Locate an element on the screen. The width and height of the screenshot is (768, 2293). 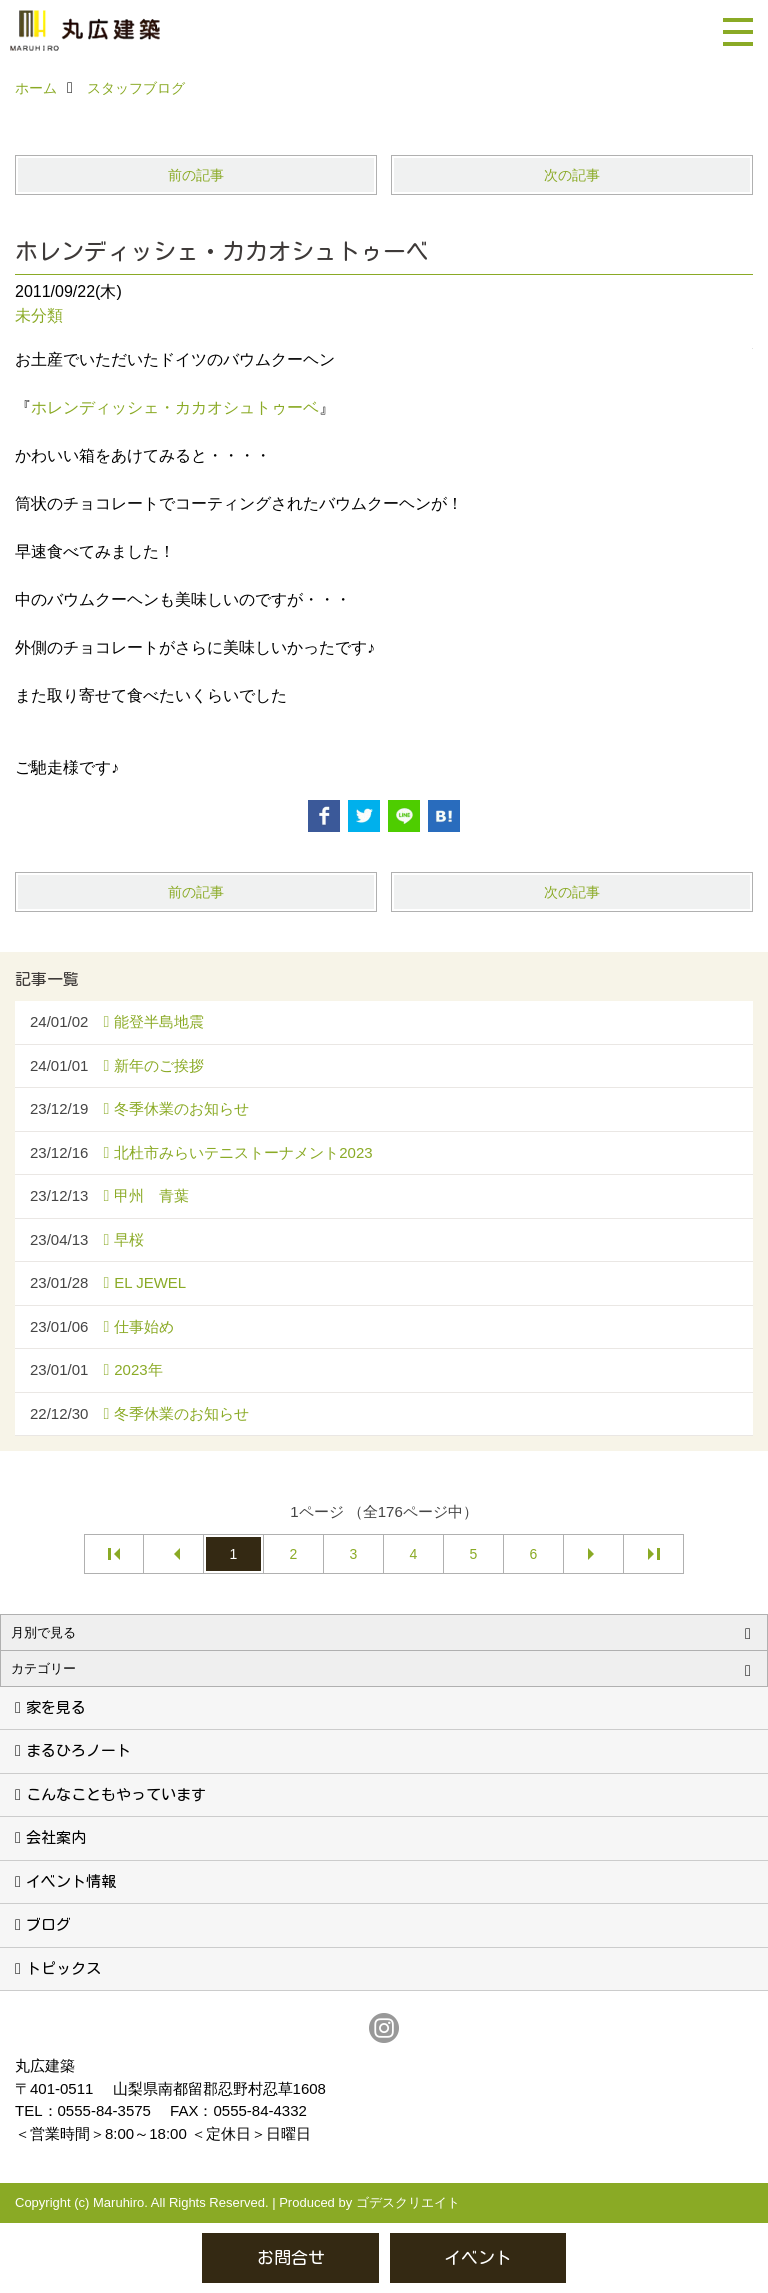
こんなこともやっています is located at coordinates (116, 1794).